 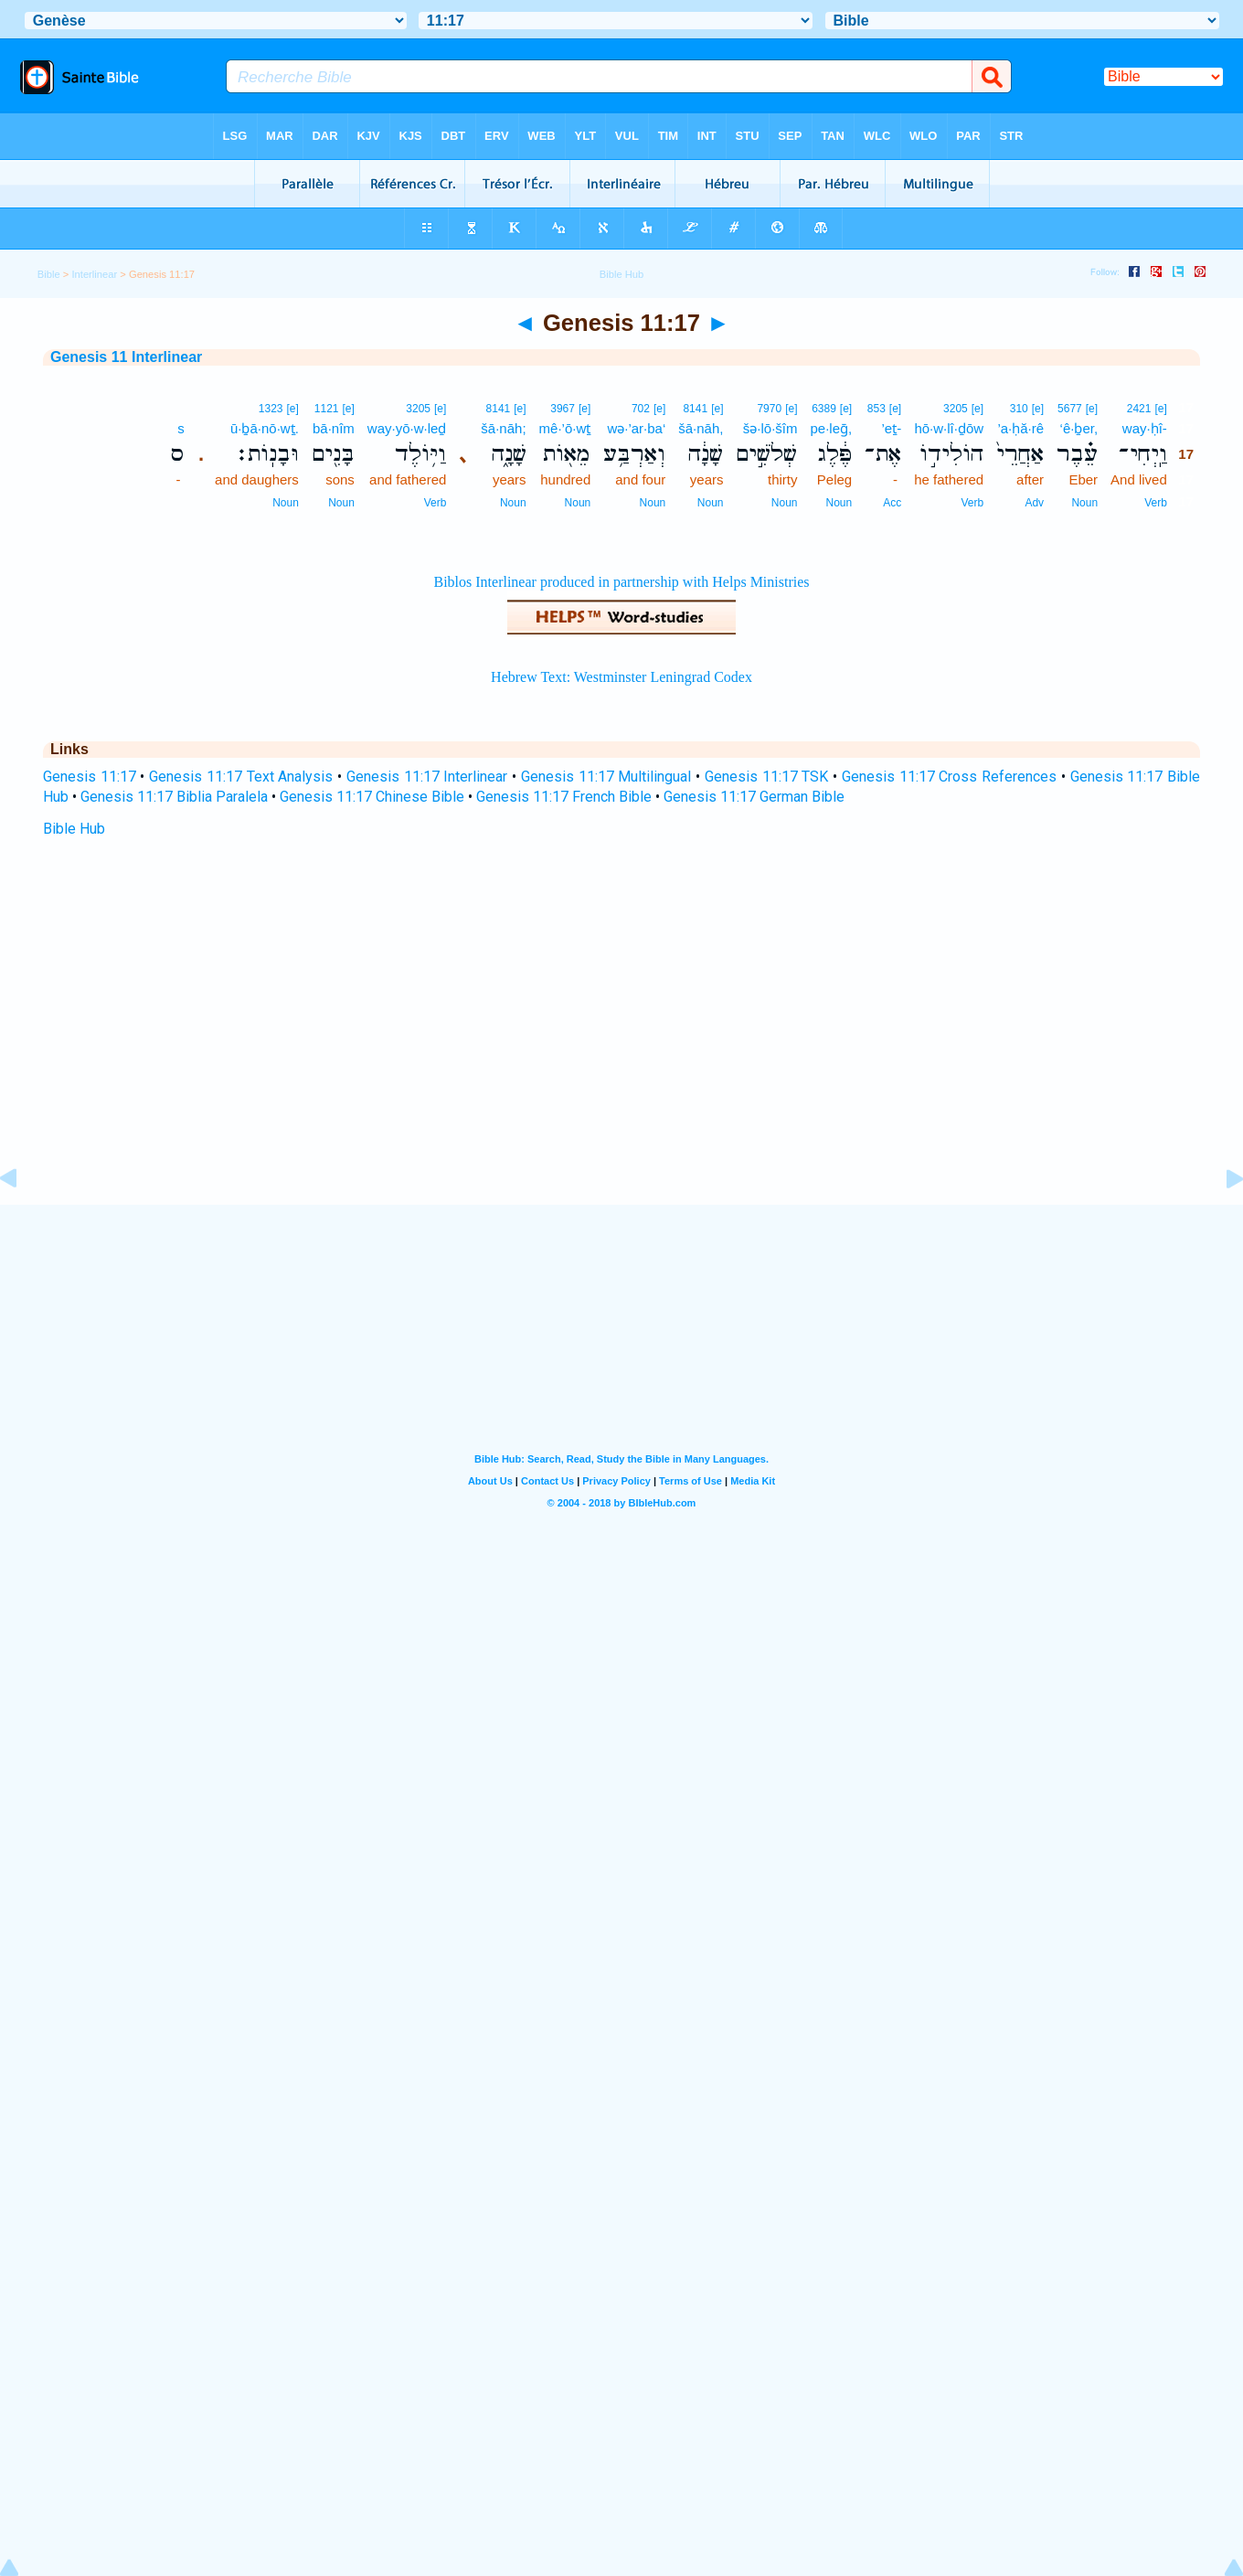 What do you see at coordinates (892, 502) in the screenshot?
I see `Acc` at bounding box center [892, 502].